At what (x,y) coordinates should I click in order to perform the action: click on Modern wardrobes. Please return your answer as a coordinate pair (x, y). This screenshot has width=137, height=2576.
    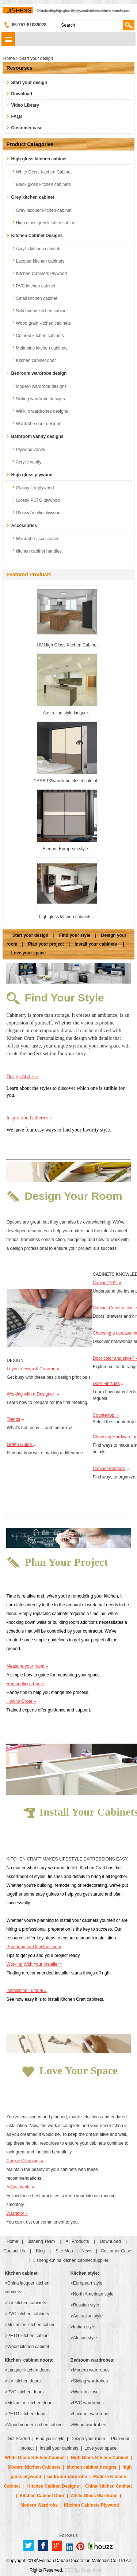
    Looking at the image, I should click on (91, 2370).